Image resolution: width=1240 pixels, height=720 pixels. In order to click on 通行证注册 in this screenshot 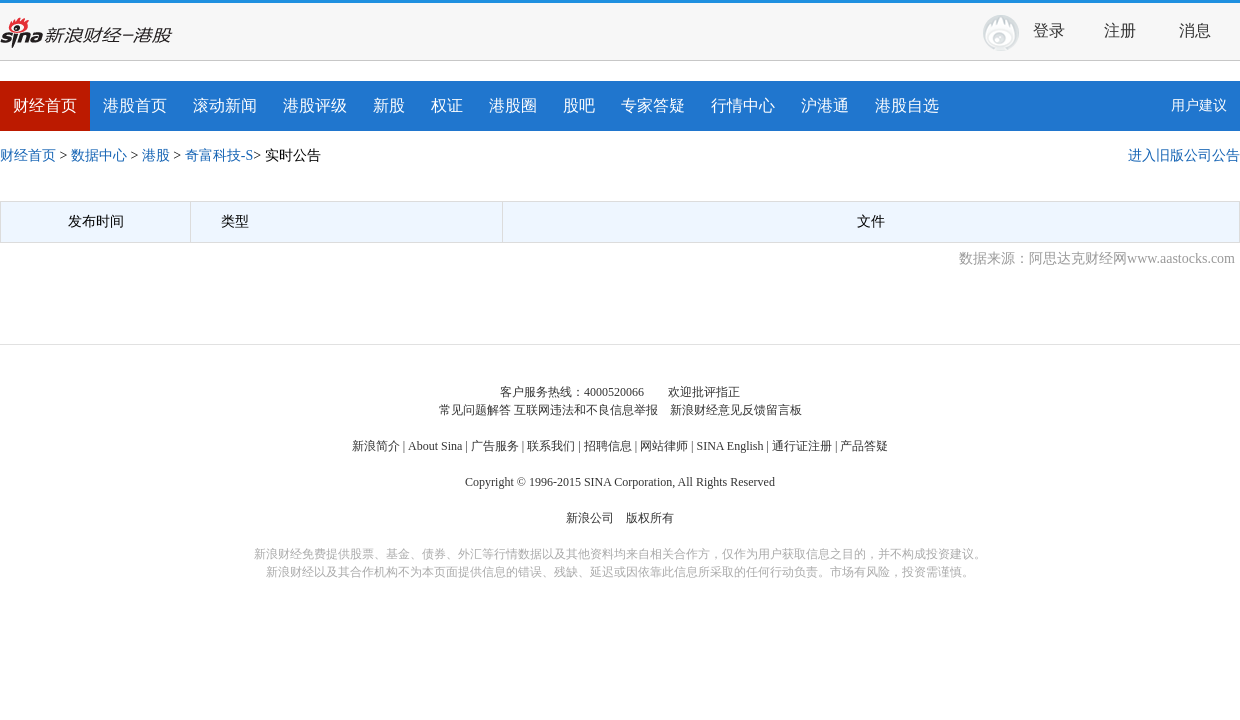, I will do `click(802, 446)`.